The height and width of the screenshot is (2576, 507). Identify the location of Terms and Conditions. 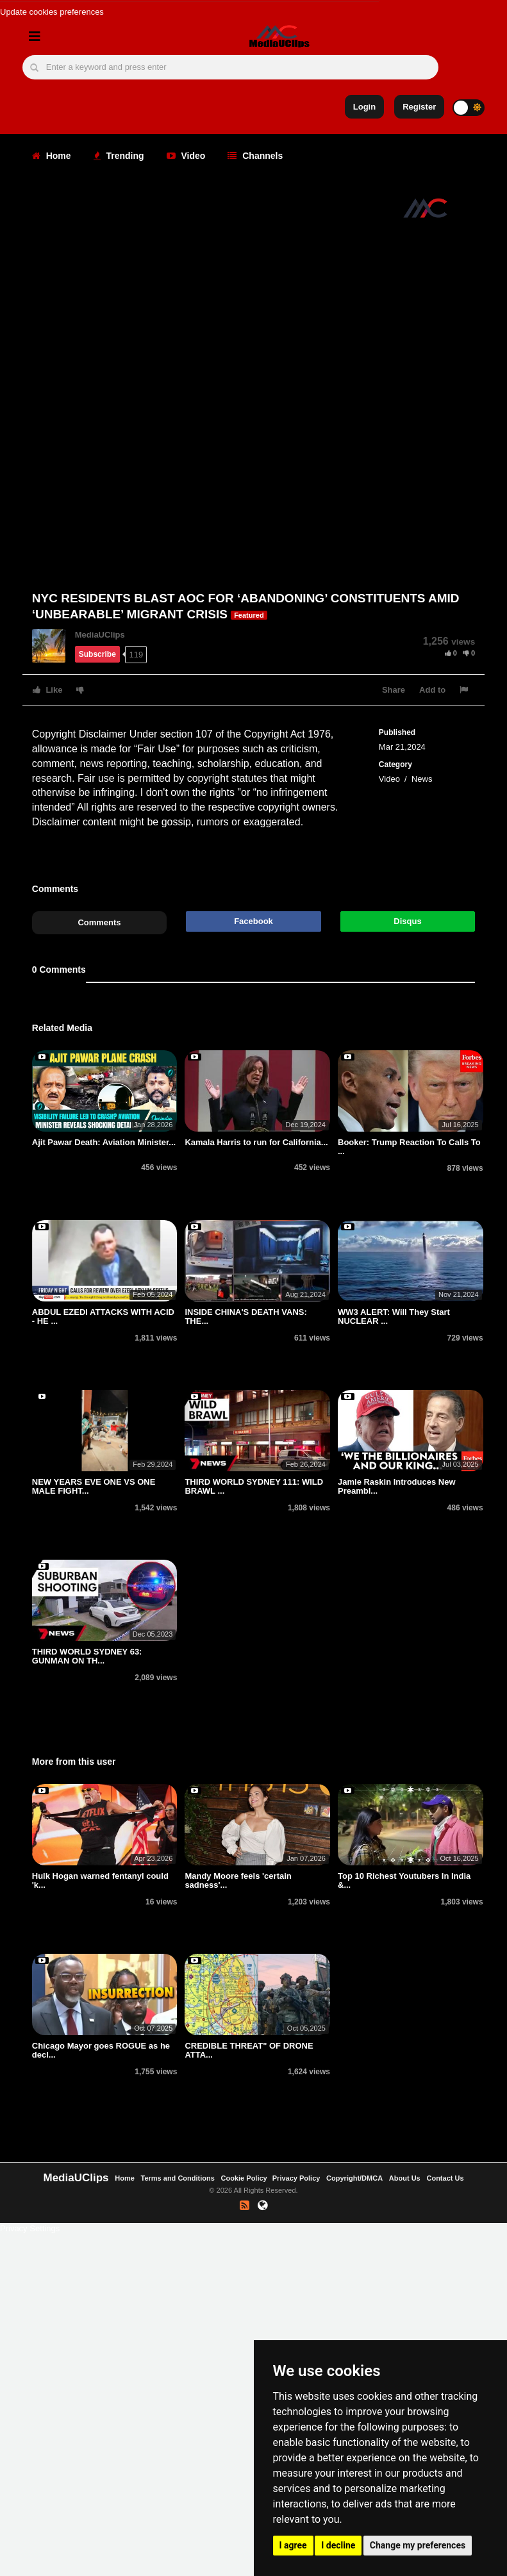
(178, 2178).